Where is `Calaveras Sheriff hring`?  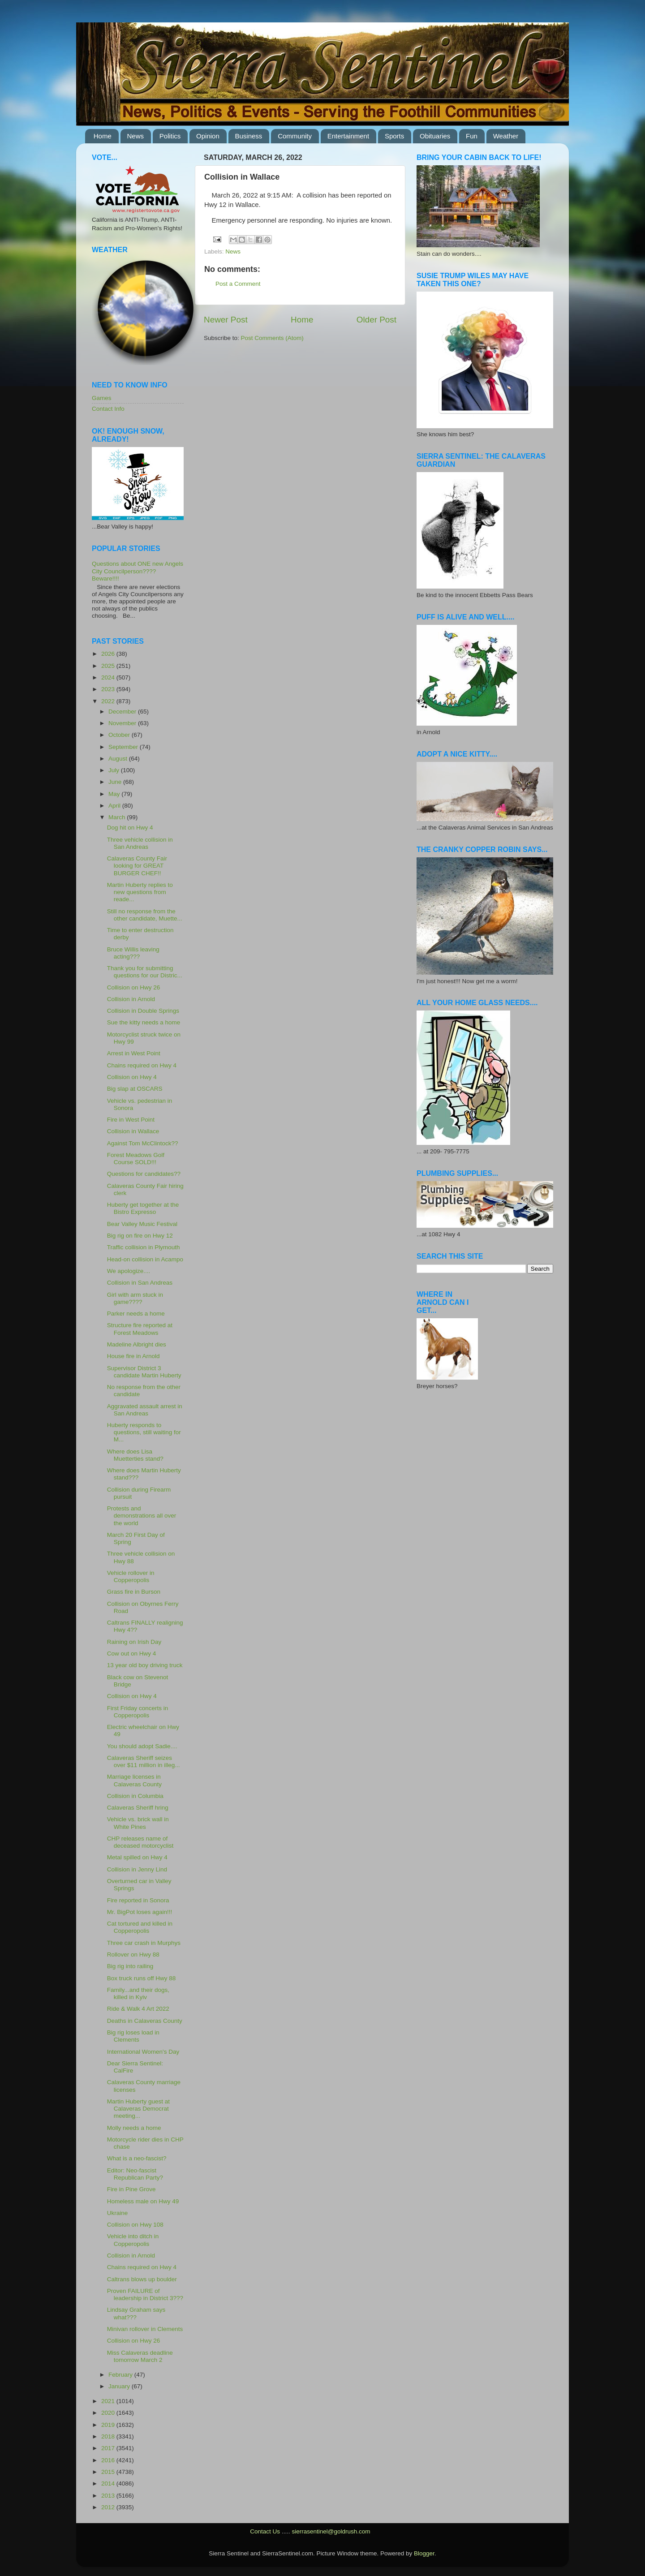
Calaveras Sheriff hring is located at coordinates (137, 1807).